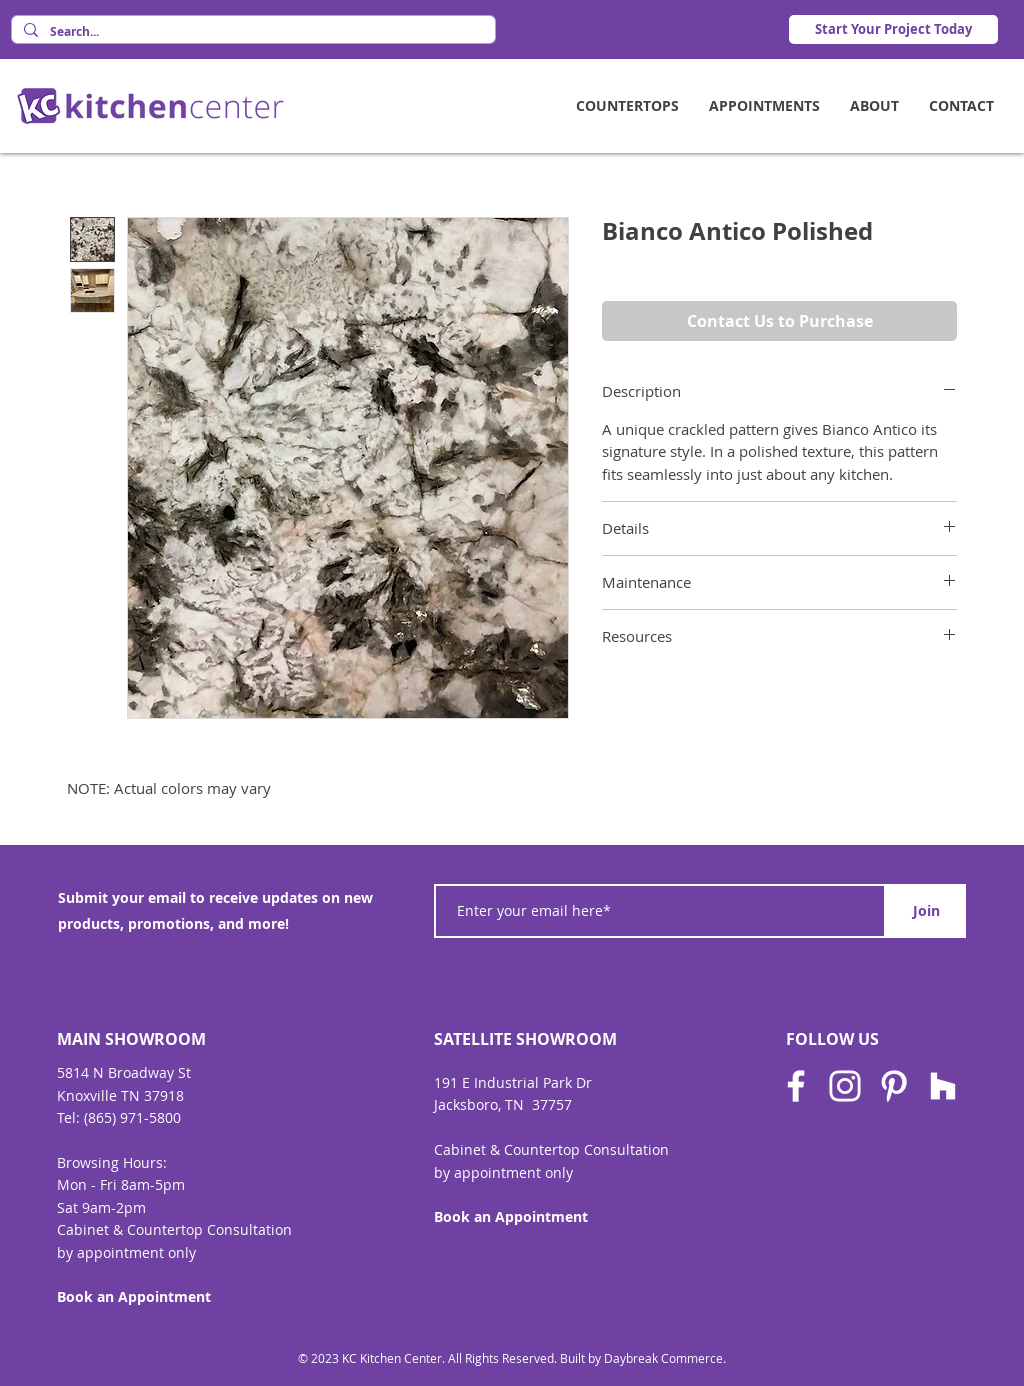 The image size is (1024, 1386). What do you see at coordinates (145, 1162) in the screenshot?
I see `Hours:` at bounding box center [145, 1162].